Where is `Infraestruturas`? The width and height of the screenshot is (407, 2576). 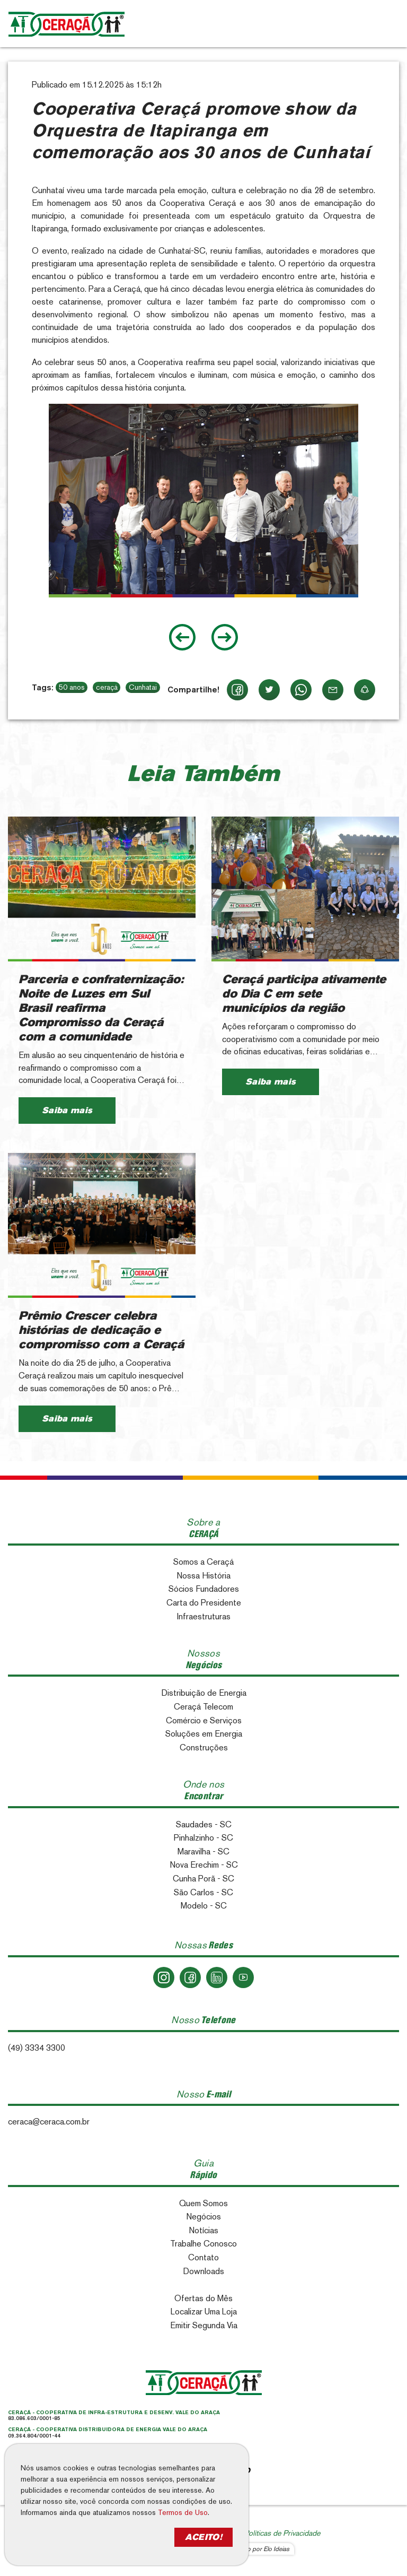 Infraestruturas is located at coordinates (204, 1616).